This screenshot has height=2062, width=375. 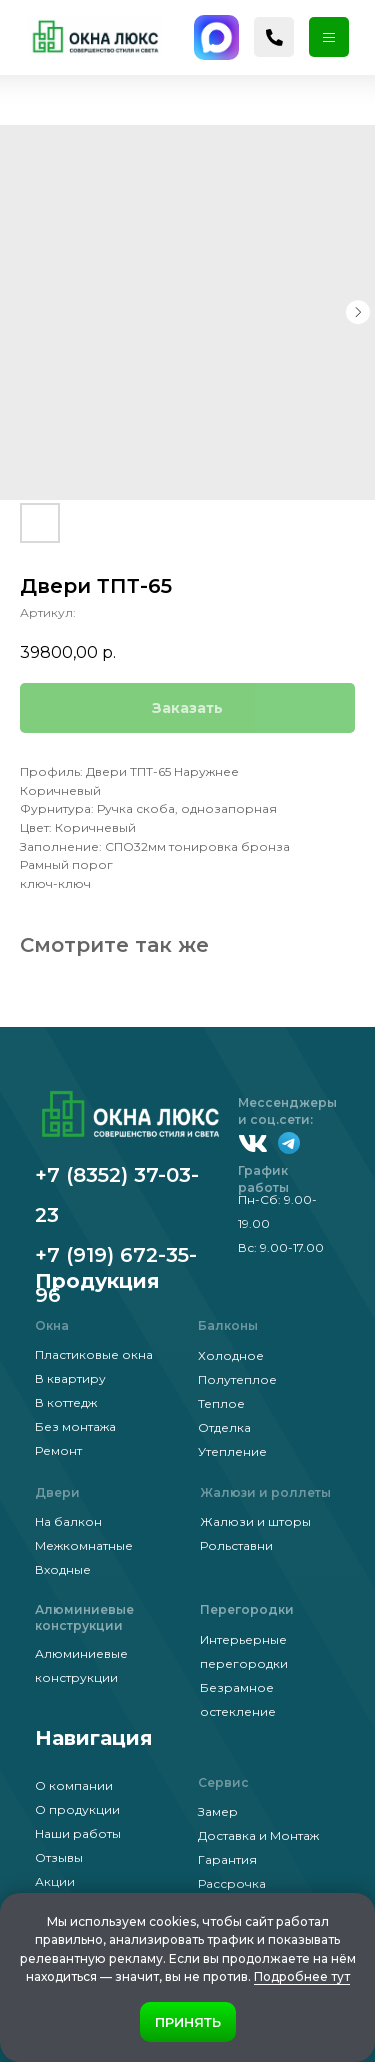 I want to click on Акции, so click(x=55, y=1881).